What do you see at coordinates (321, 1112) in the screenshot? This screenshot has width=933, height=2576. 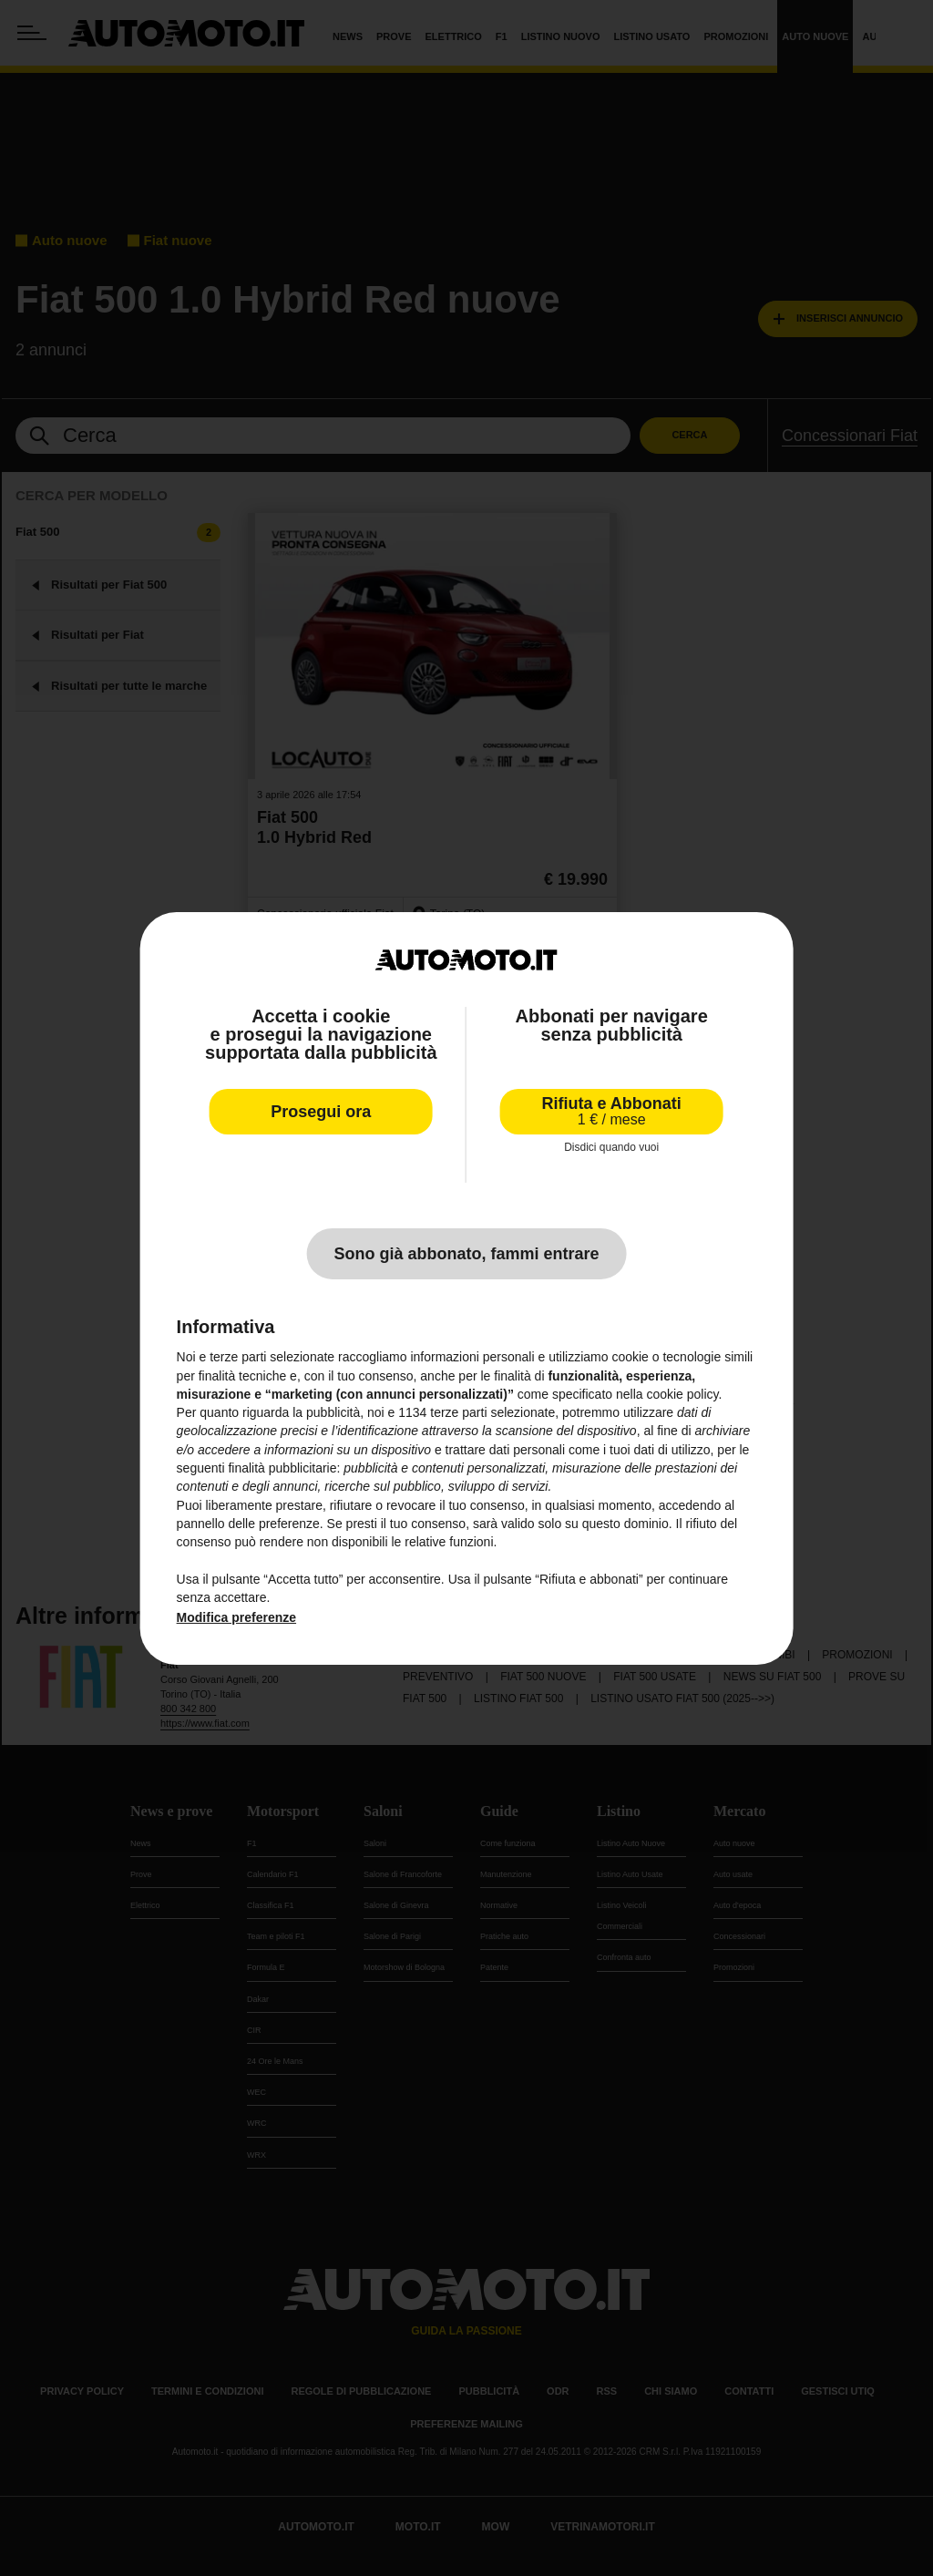 I see `Prosegui ora` at bounding box center [321, 1112].